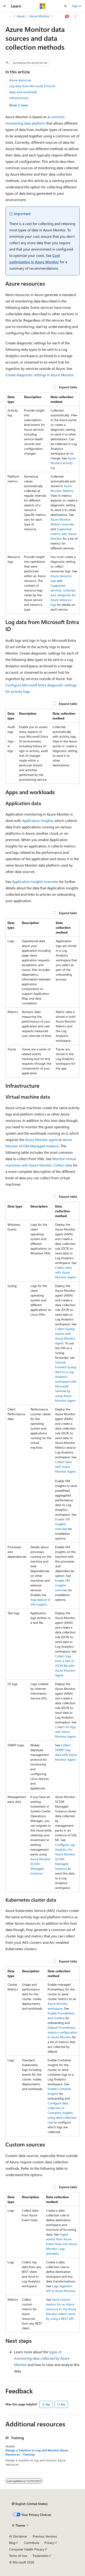  Describe the element at coordinates (76, 6) in the screenshot. I see `Sign in` at that location.